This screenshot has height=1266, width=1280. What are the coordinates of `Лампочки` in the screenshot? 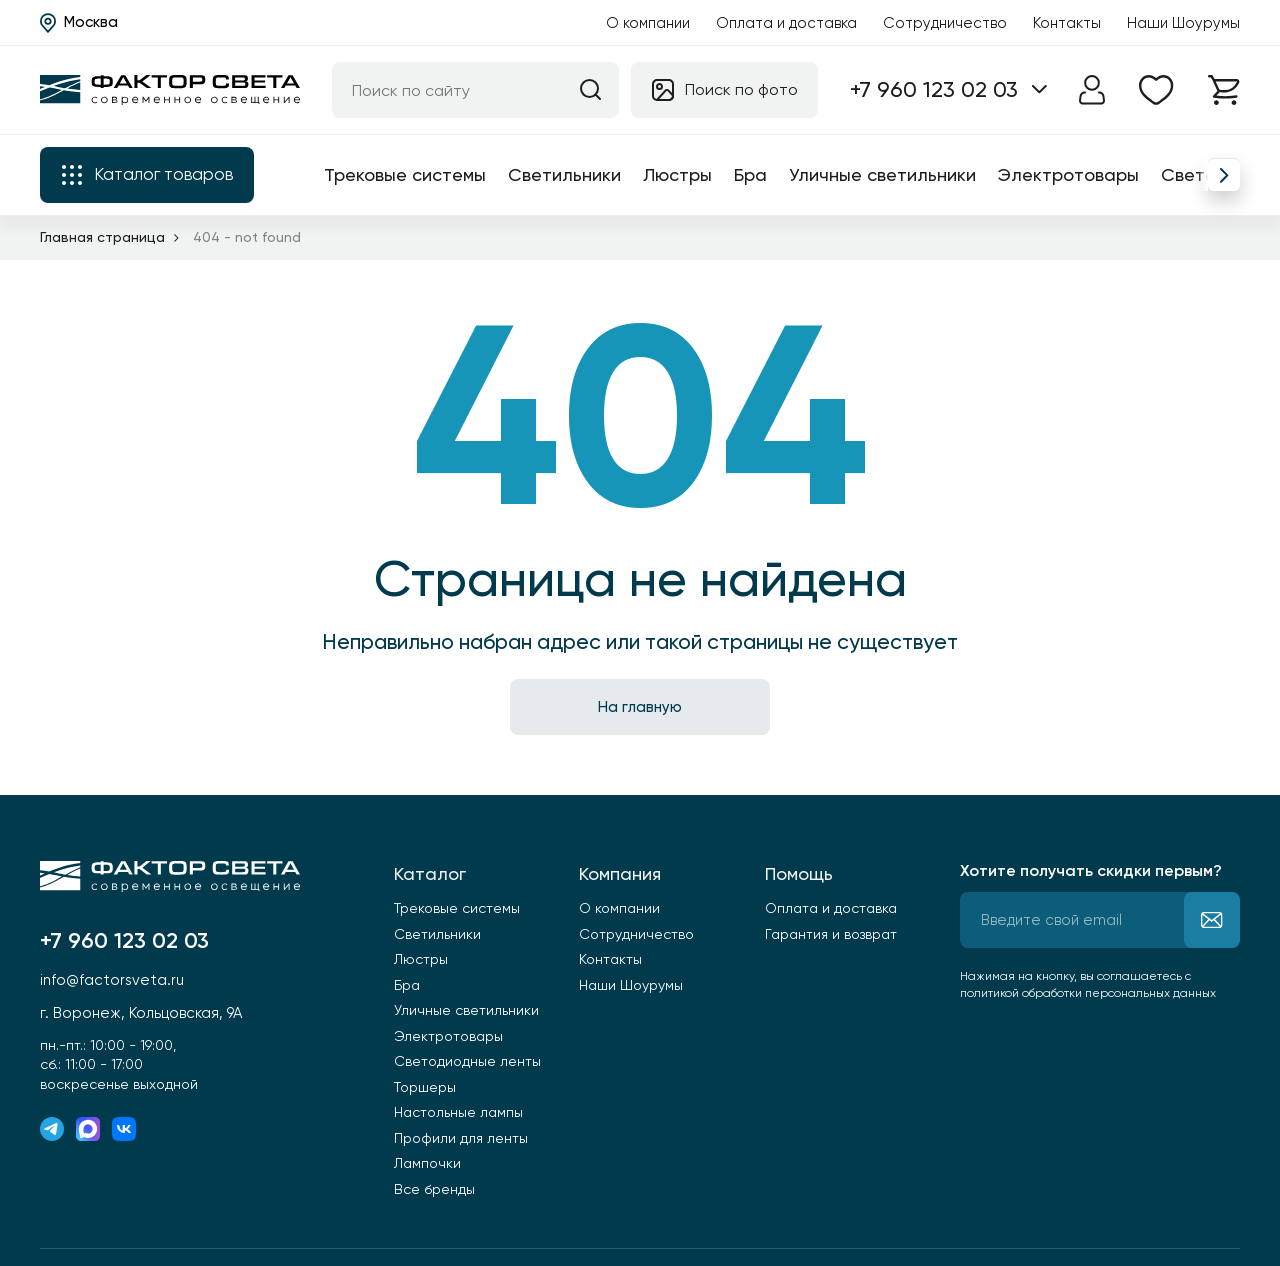 It's located at (427, 1163).